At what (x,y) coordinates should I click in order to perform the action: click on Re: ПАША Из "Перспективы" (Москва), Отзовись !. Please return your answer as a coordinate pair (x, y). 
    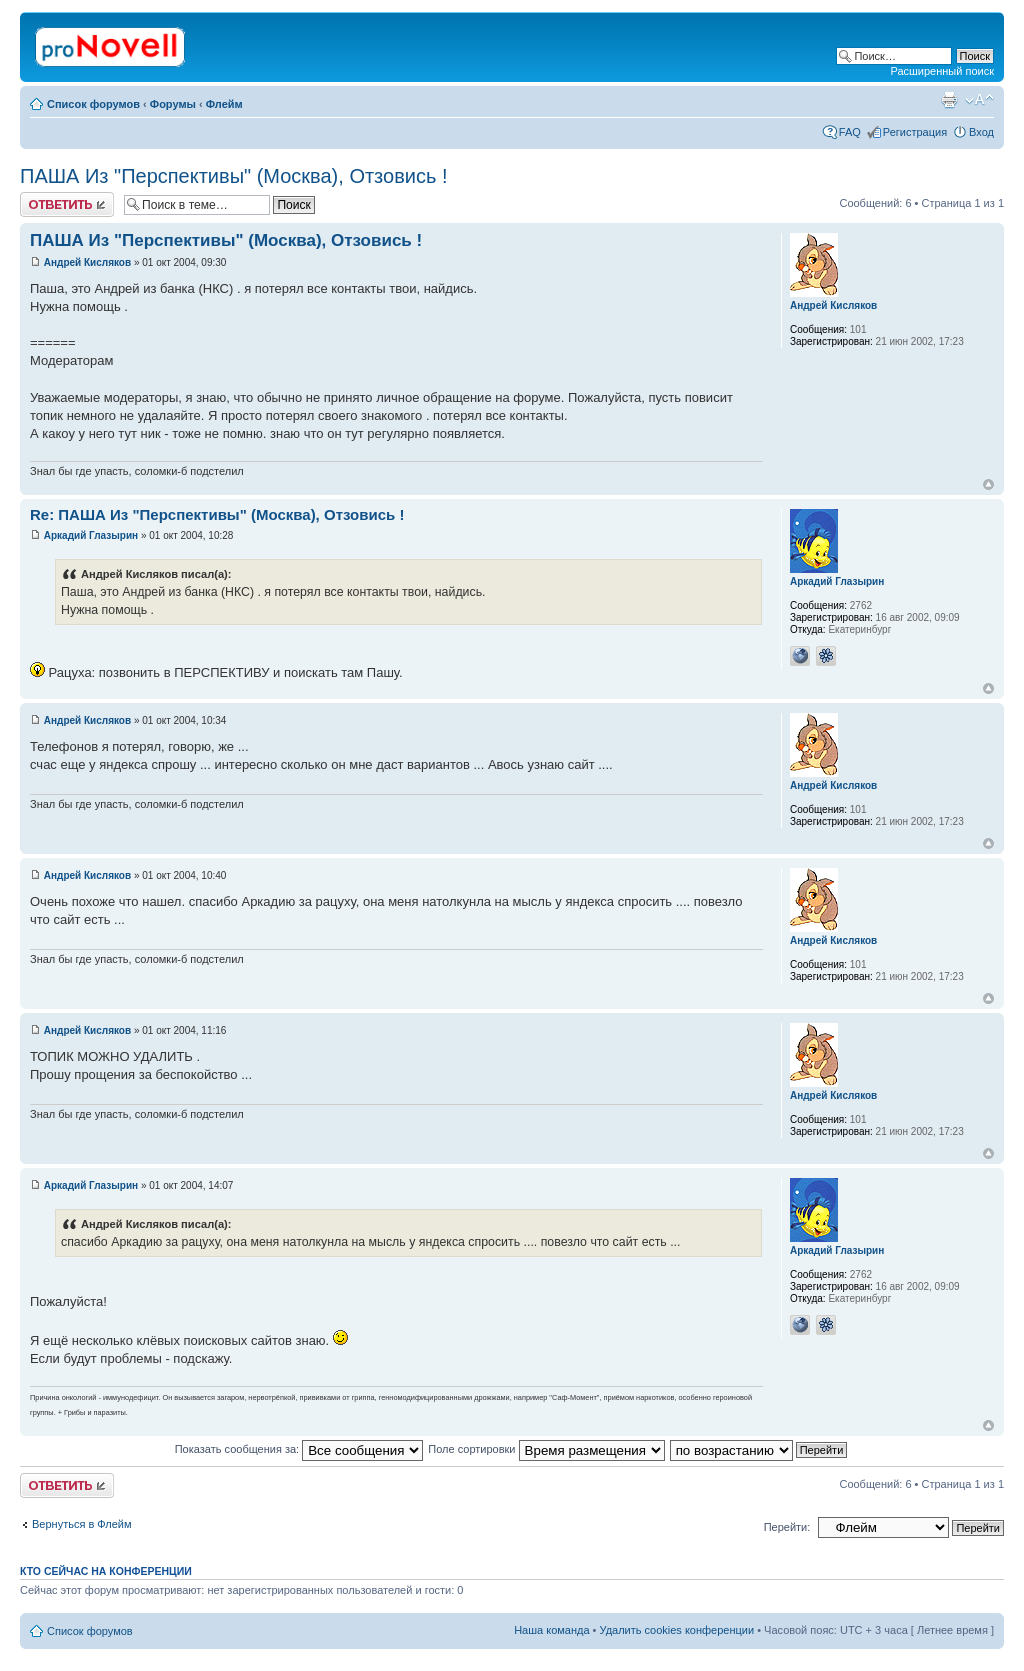
    Looking at the image, I should click on (217, 514).